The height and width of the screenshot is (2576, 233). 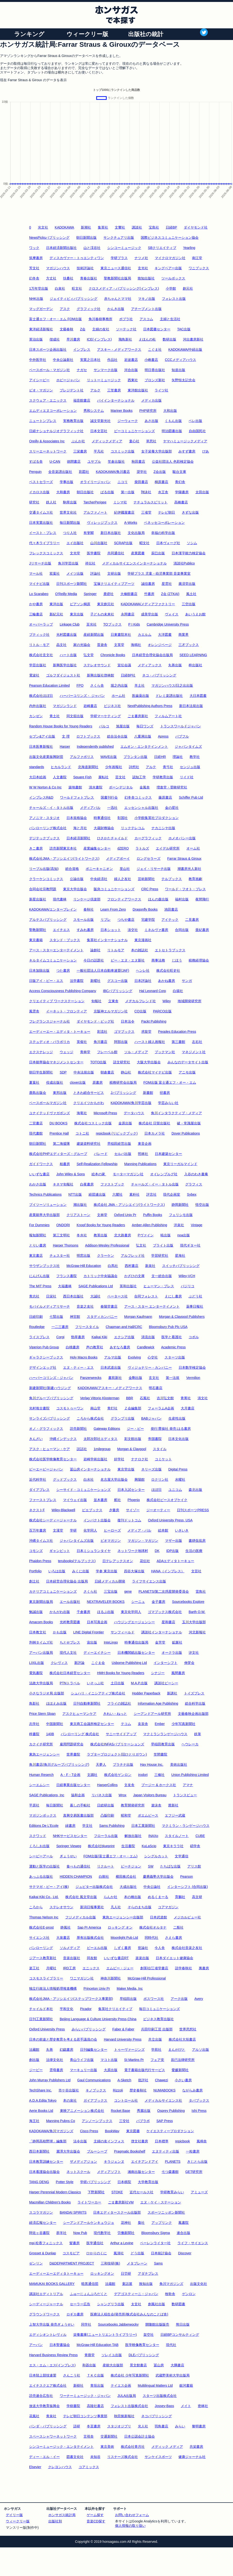 What do you see at coordinates (106, 1571) in the screenshot?
I see `学参 東京出版` at bounding box center [106, 1571].